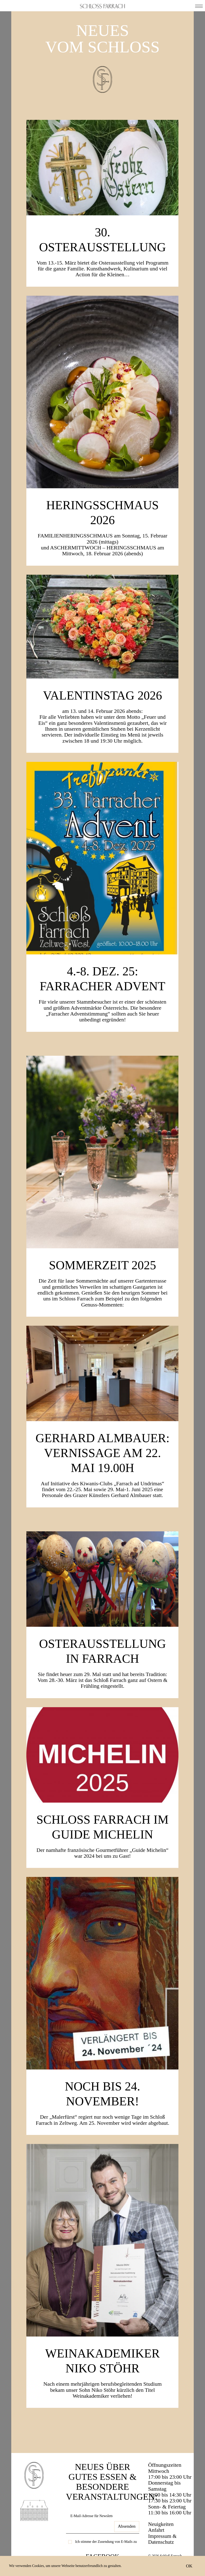 The width and height of the screenshot is (205, 2576). Describe the element at coordinates (106, 2541) in the screenshot. I see `Ich stimme der Zusendung von E-Mails zu` at that location.